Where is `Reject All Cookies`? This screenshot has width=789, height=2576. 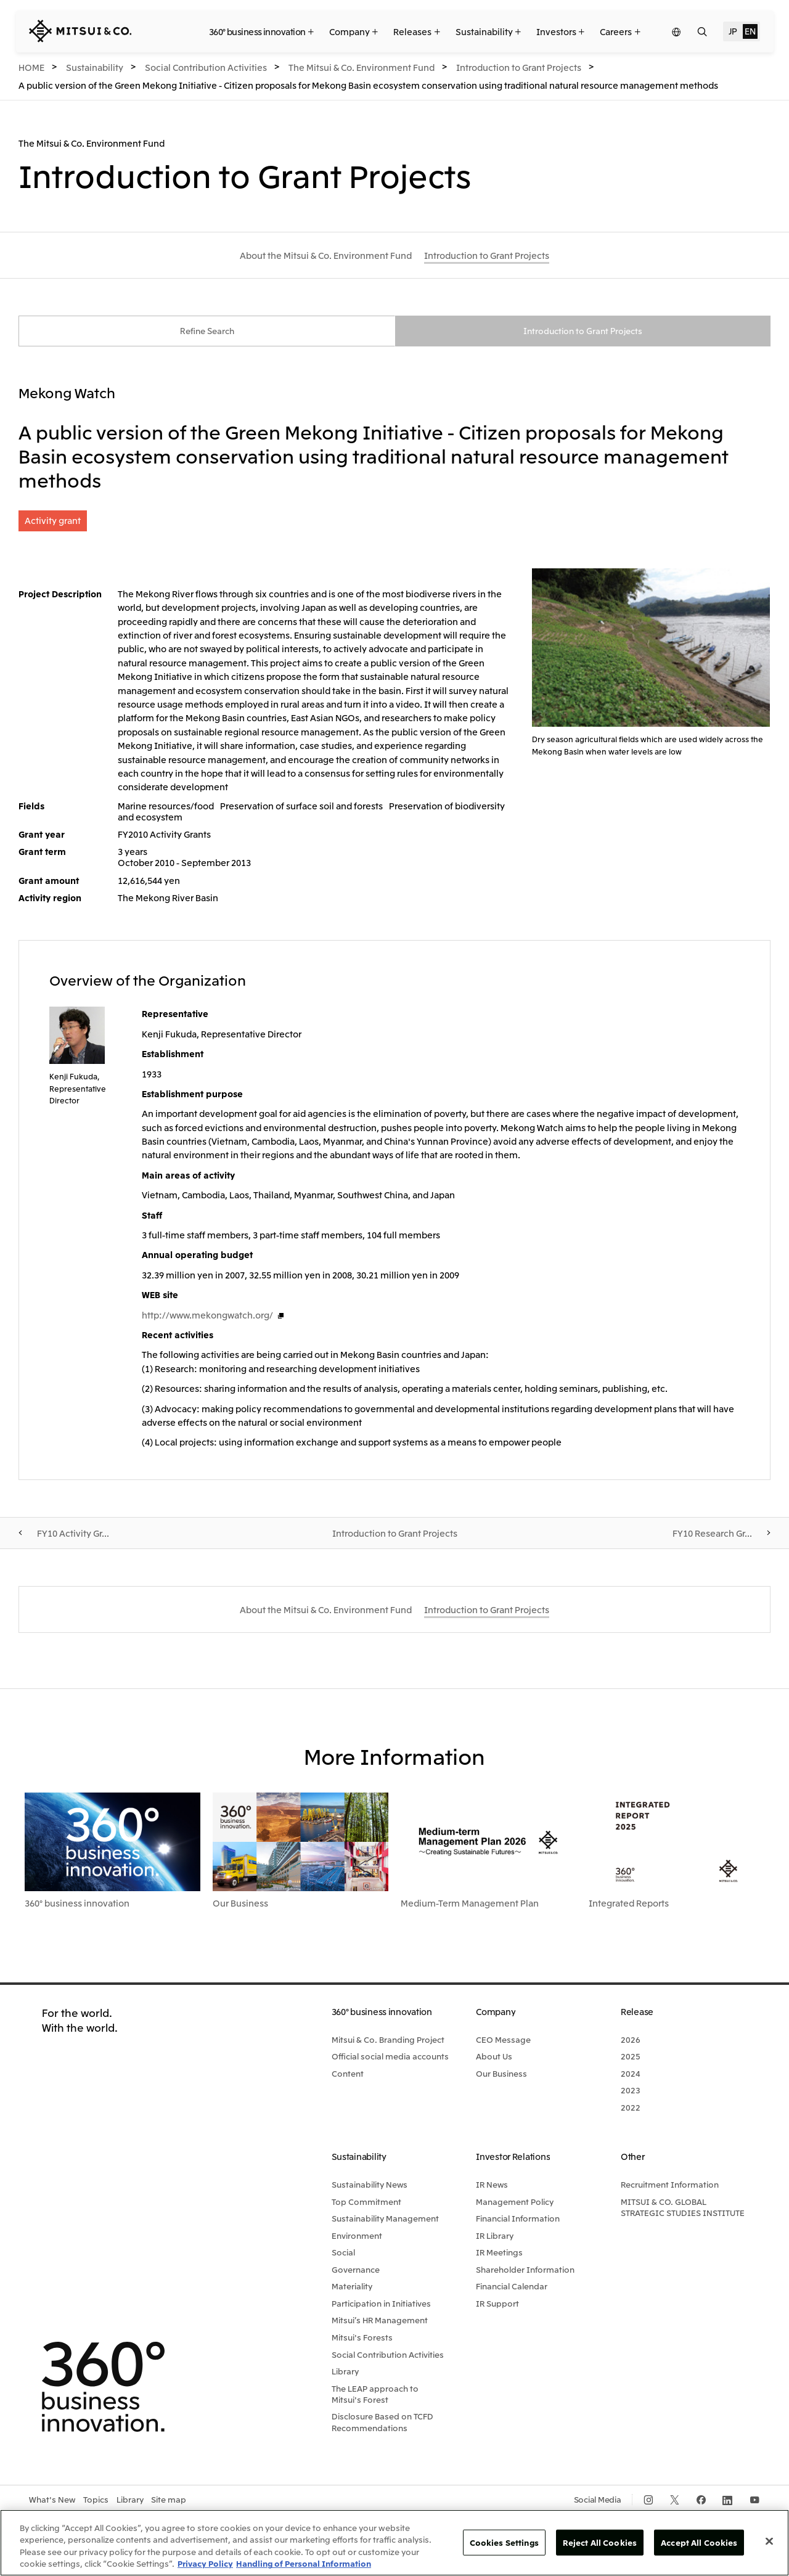 Reject All Cookies is located at coordinates (600, 2542).